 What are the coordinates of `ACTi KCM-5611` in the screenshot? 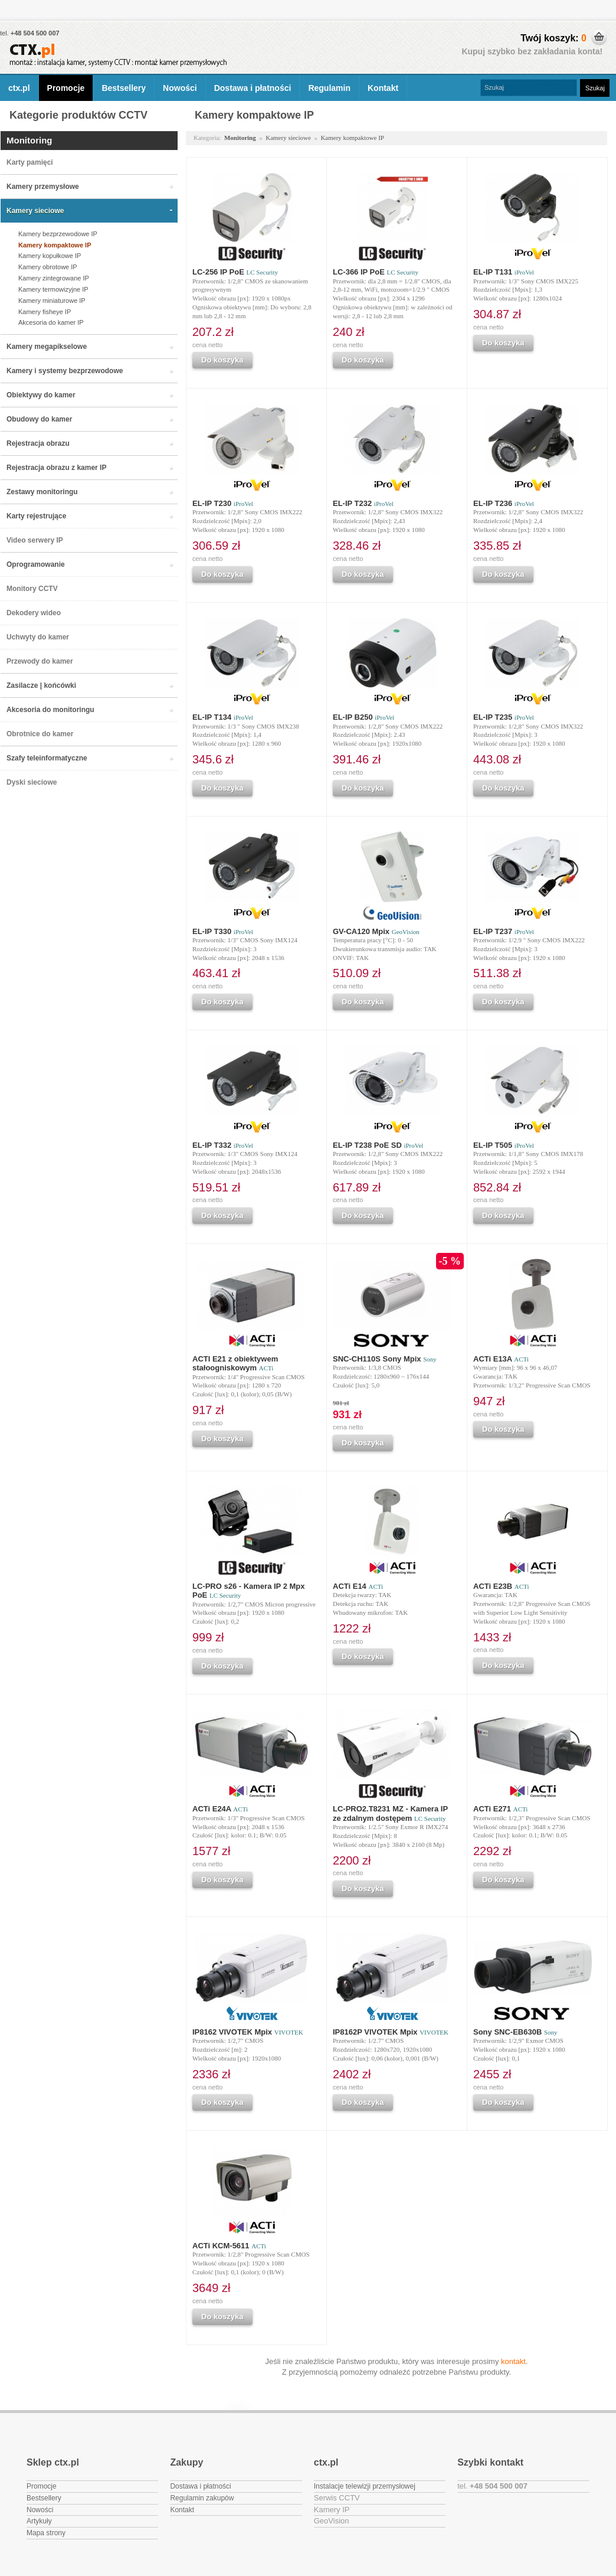 It's located at (229, 2245).